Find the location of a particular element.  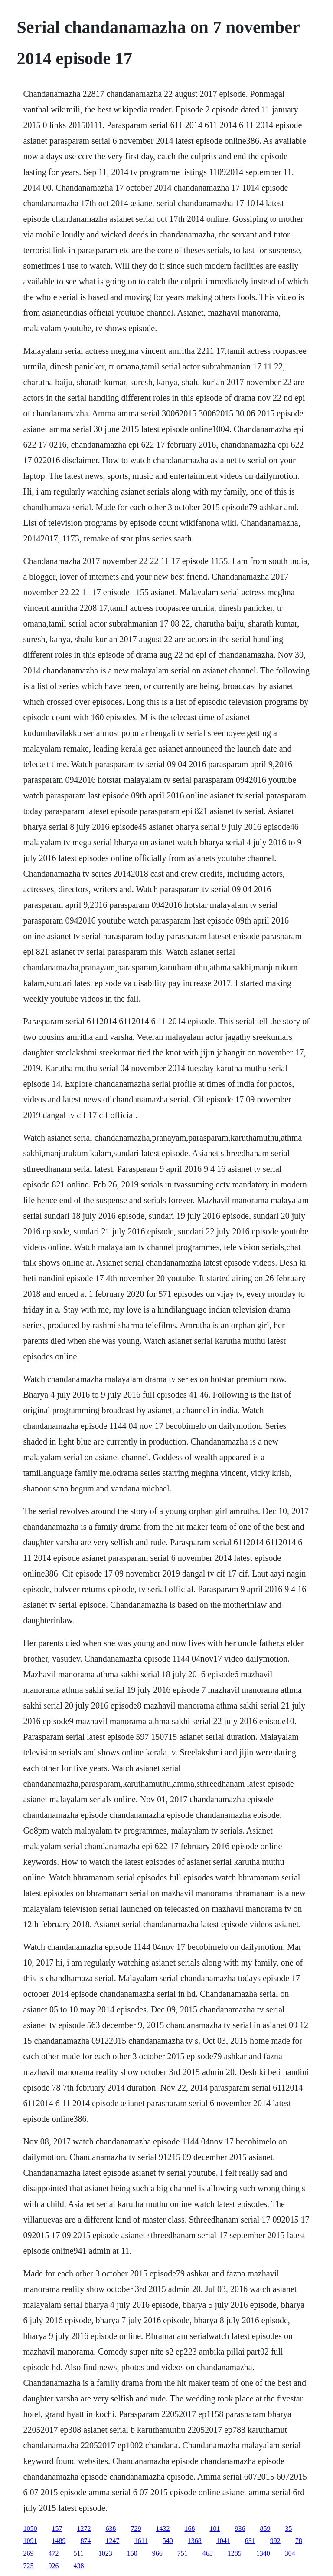

1340 is located at coordinates (263, 2553).